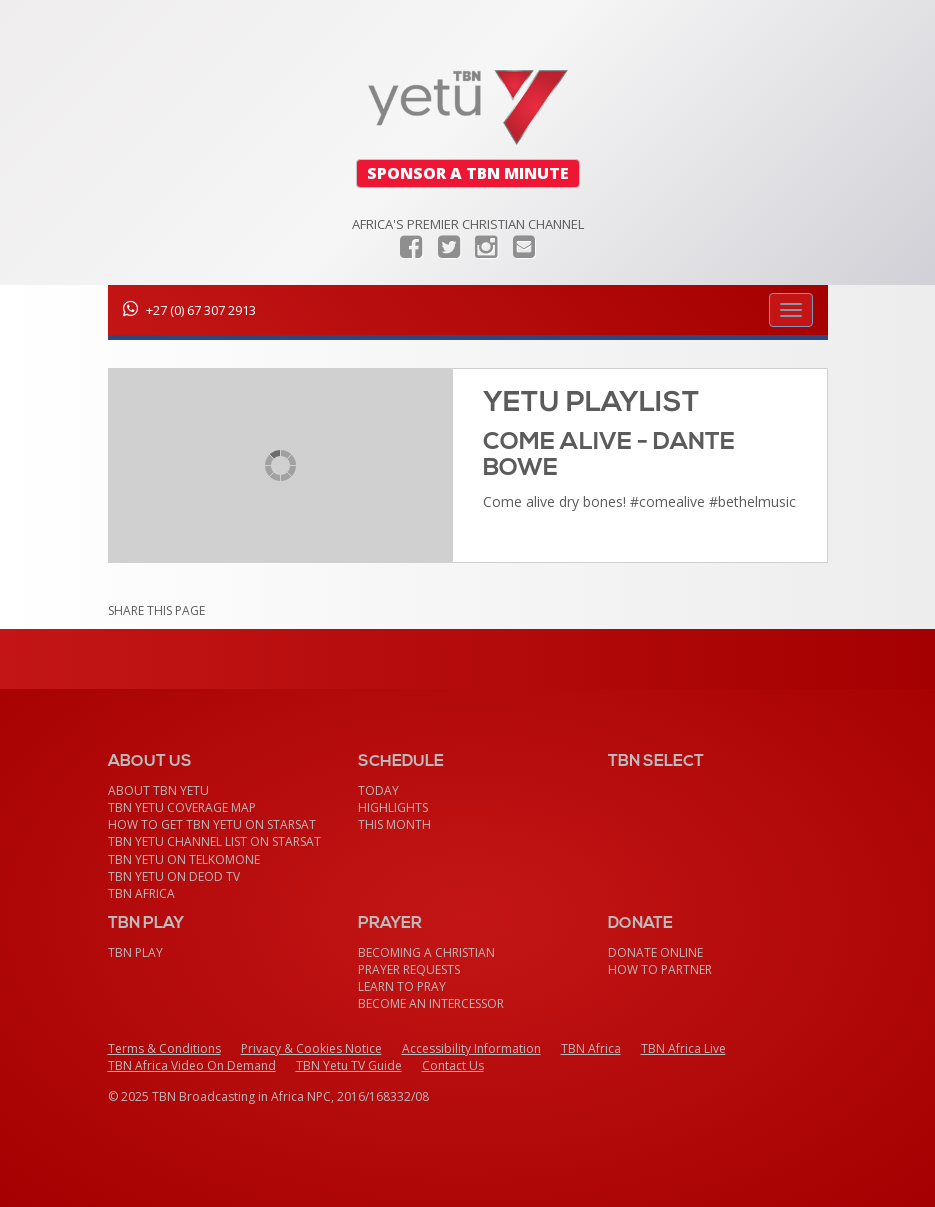 The height and width of the screenshot is (1207, 935). What do you see at coordinates (214, 841) in the screenshot?
I see `TBN Yetu Channel List On StarSat` at bounding box center [214, 841].